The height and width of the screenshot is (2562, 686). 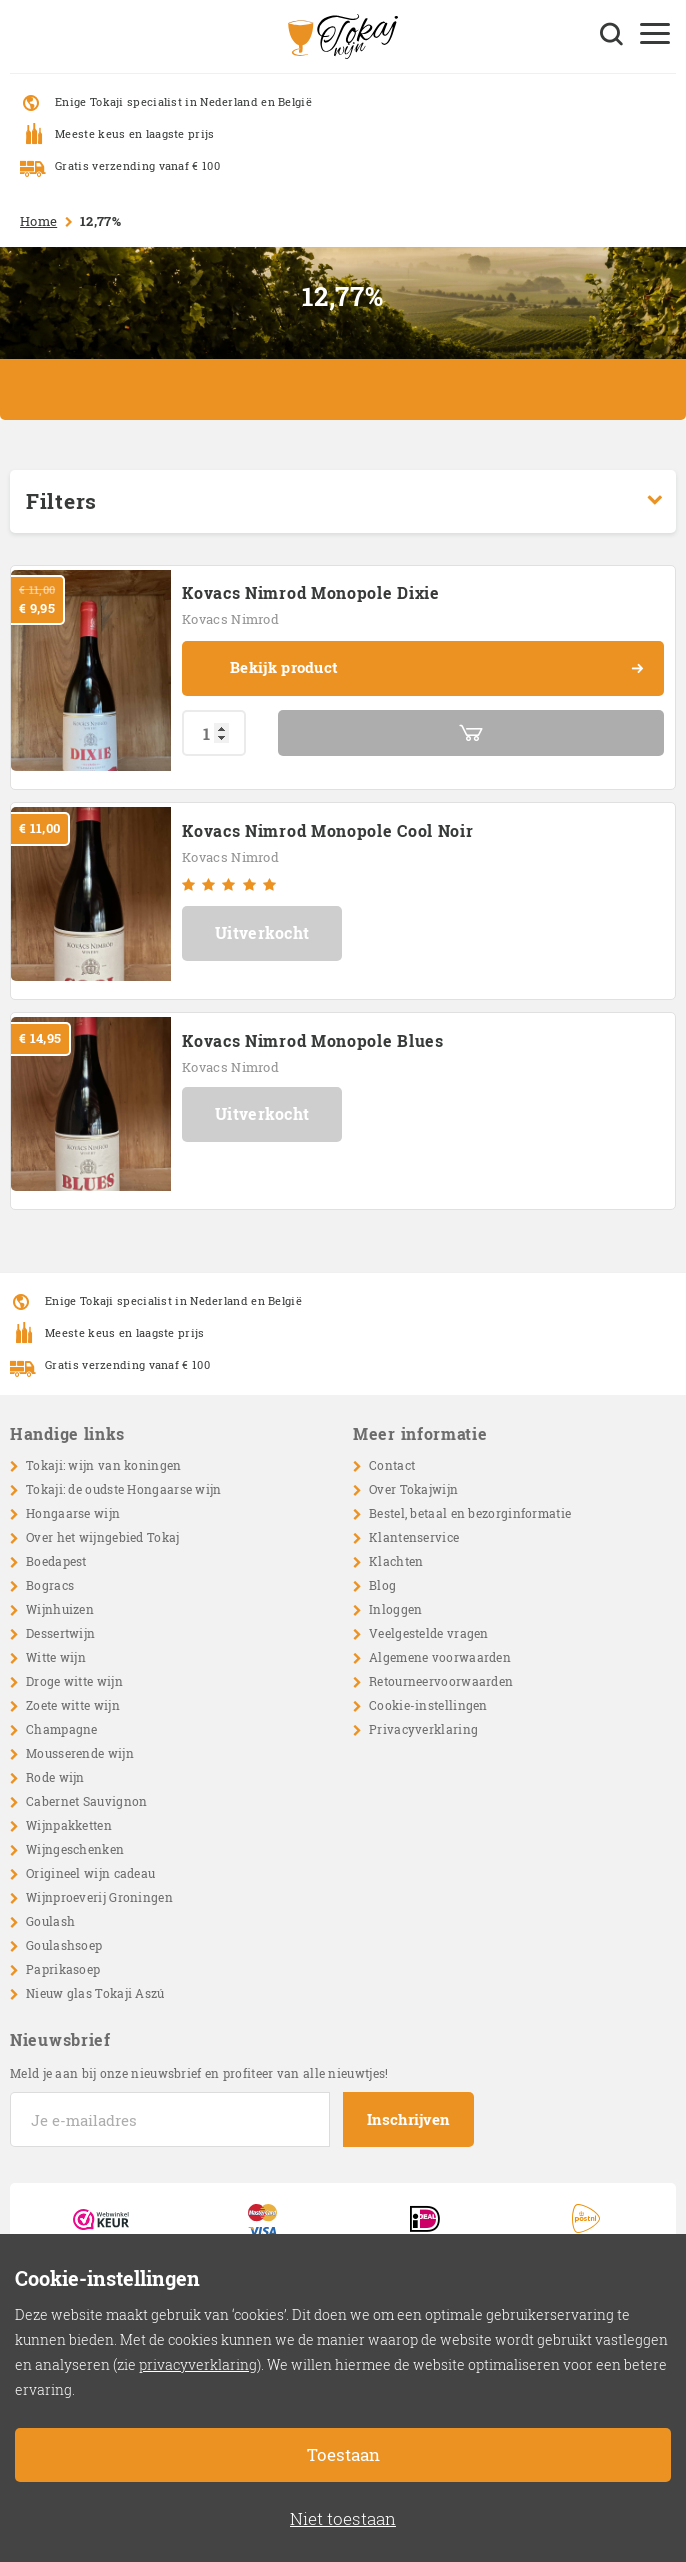 What do you see at coordinates (392, 1465) in the screenshot?
I see `Contact` at bounding box center [392, 1465].